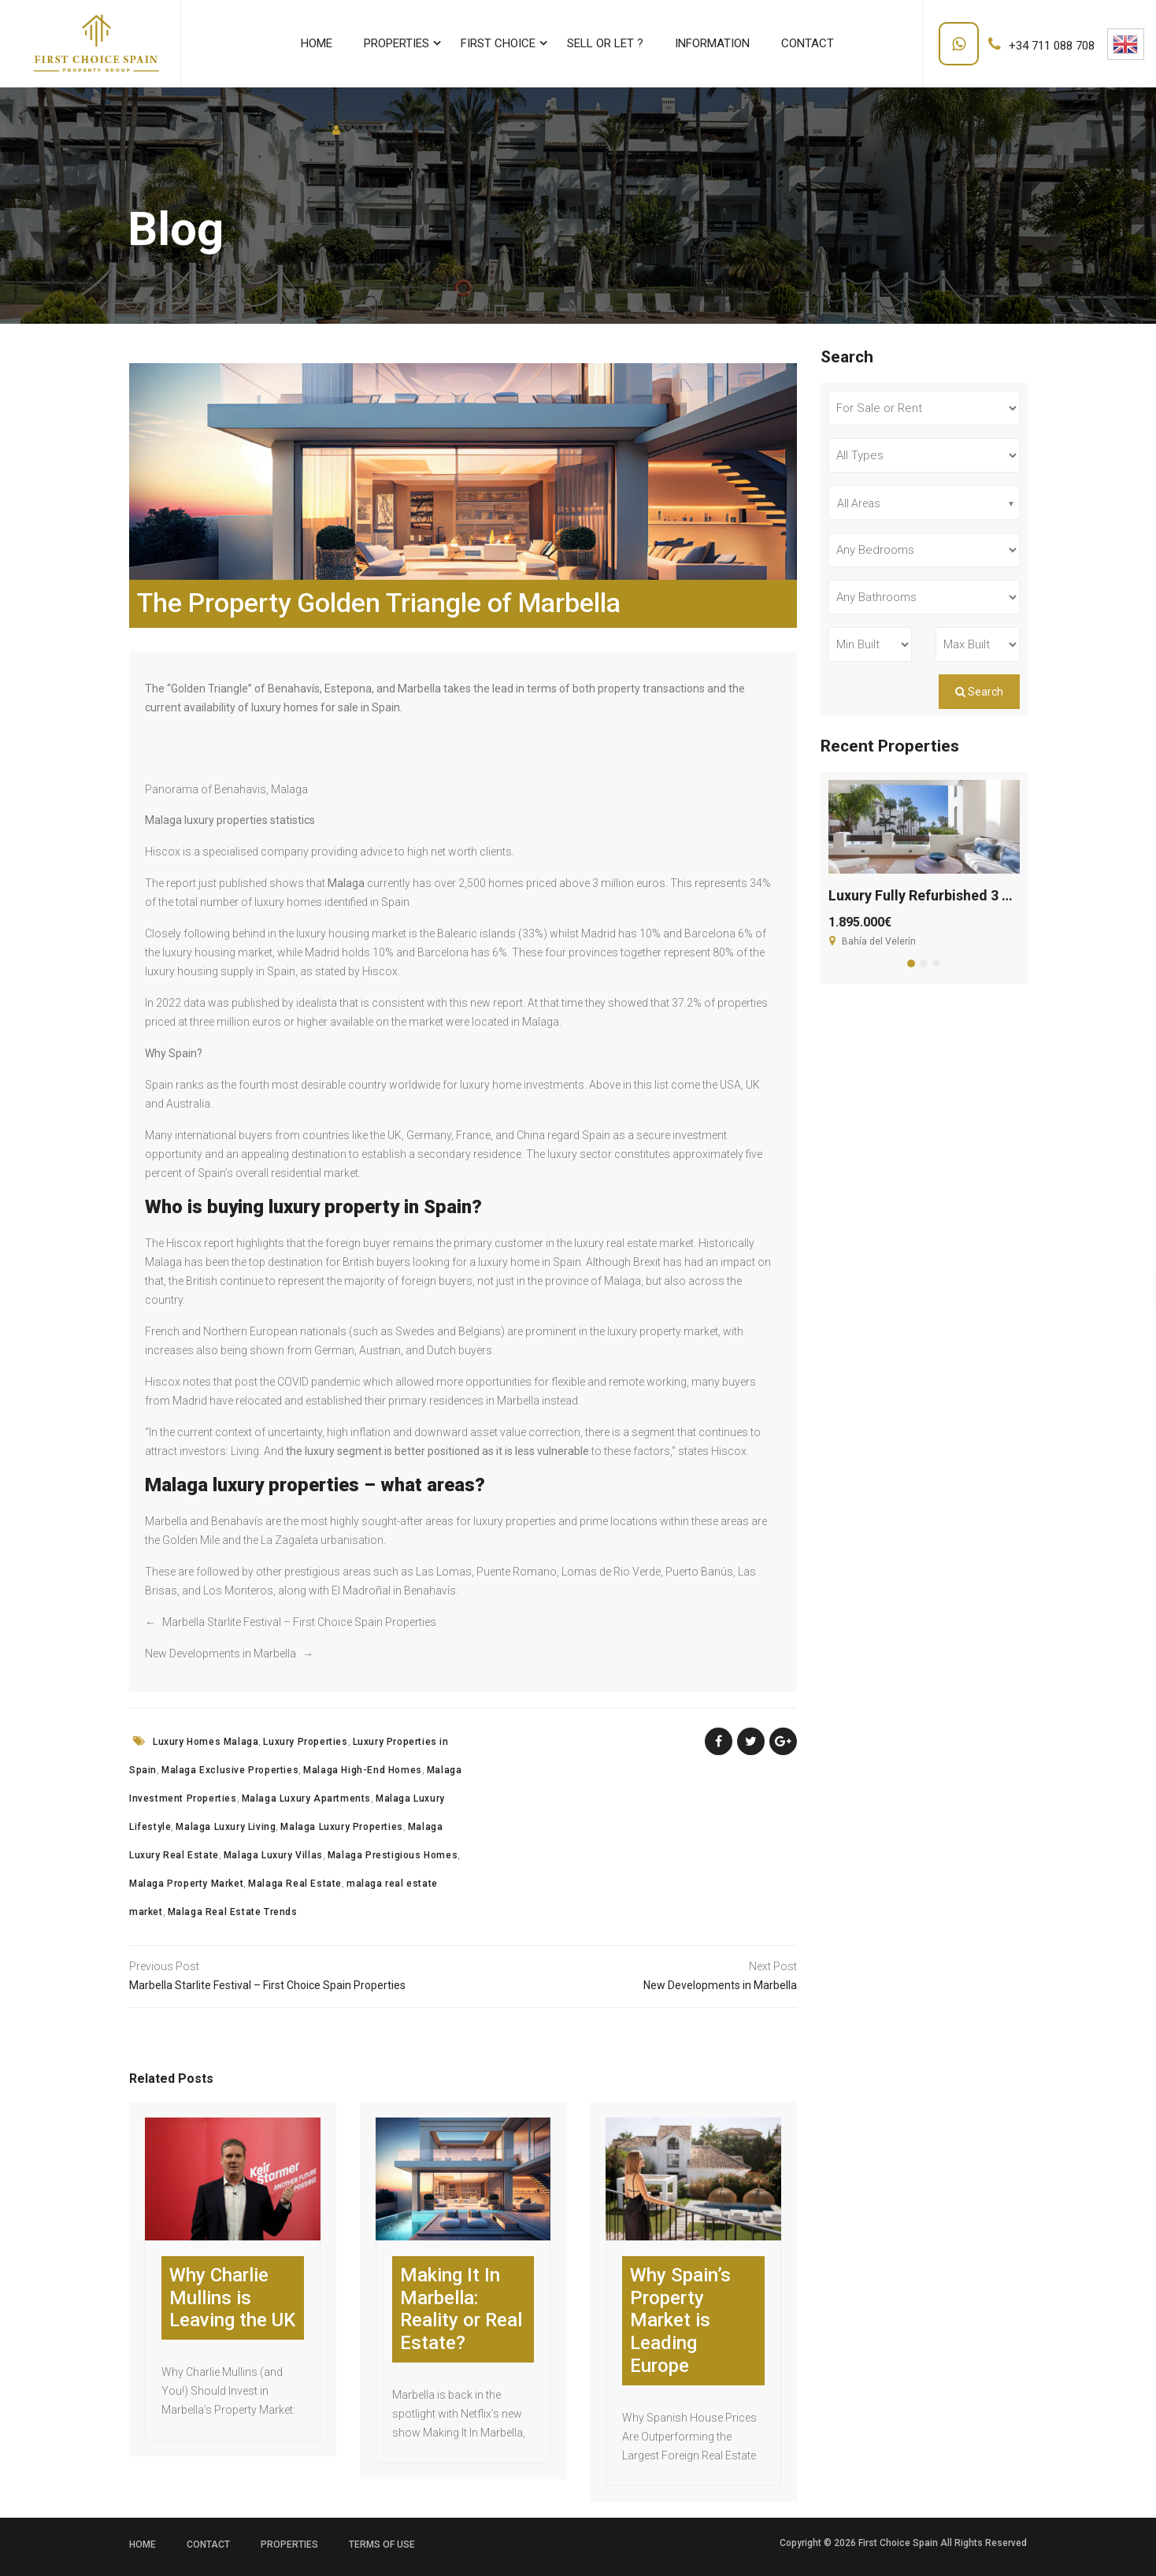 The width and height of the screenshot is (1156, 2576). I want to click on New Developments in Marbella, so click(220, 1653).